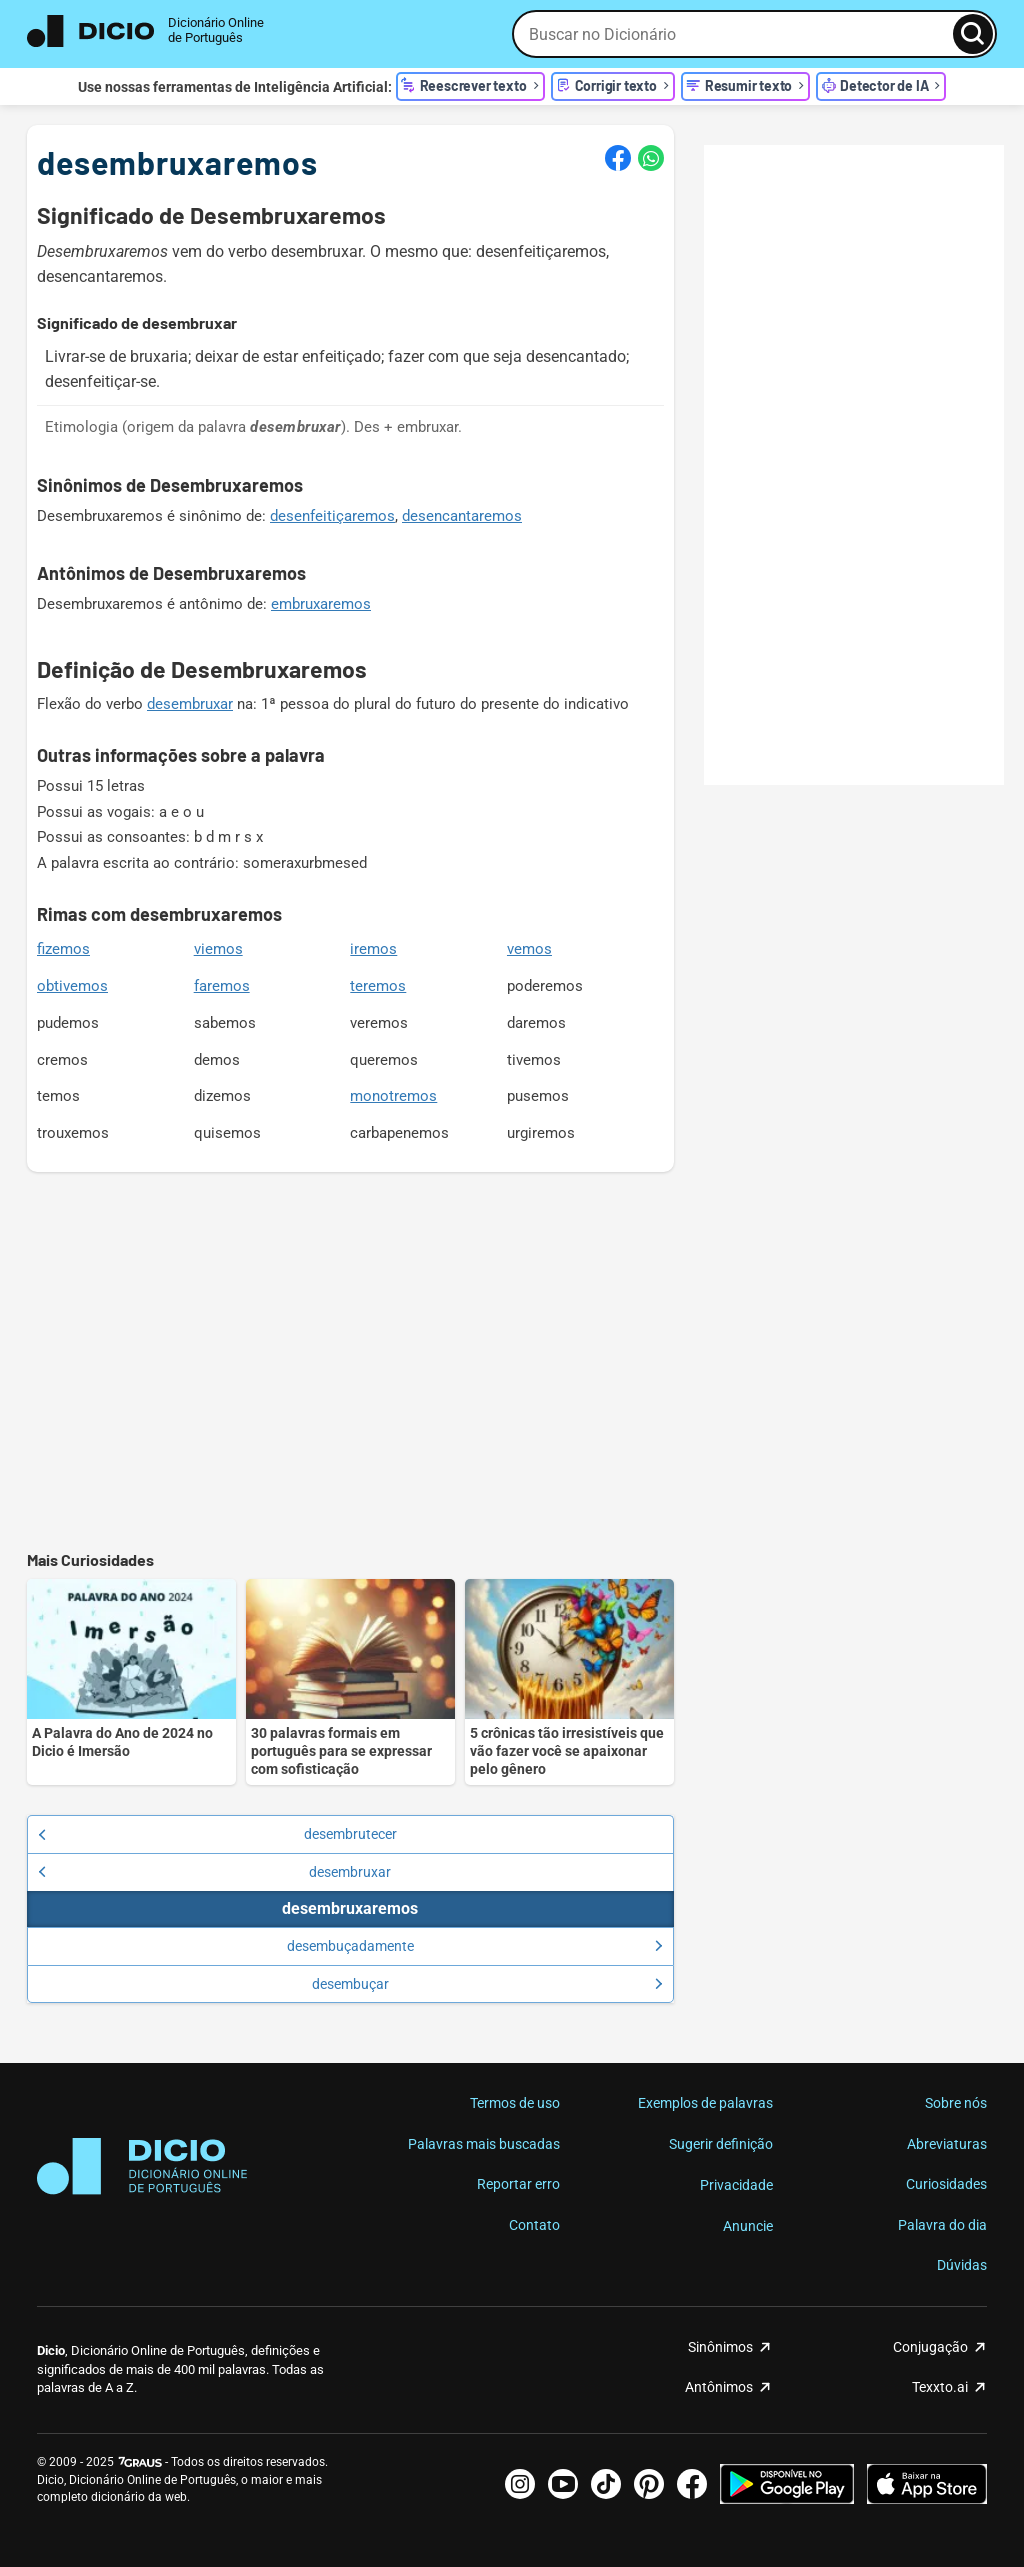  Describe the element at coordinates (518, 2184) in the screenshot. I see `Reportar erro` at that location.